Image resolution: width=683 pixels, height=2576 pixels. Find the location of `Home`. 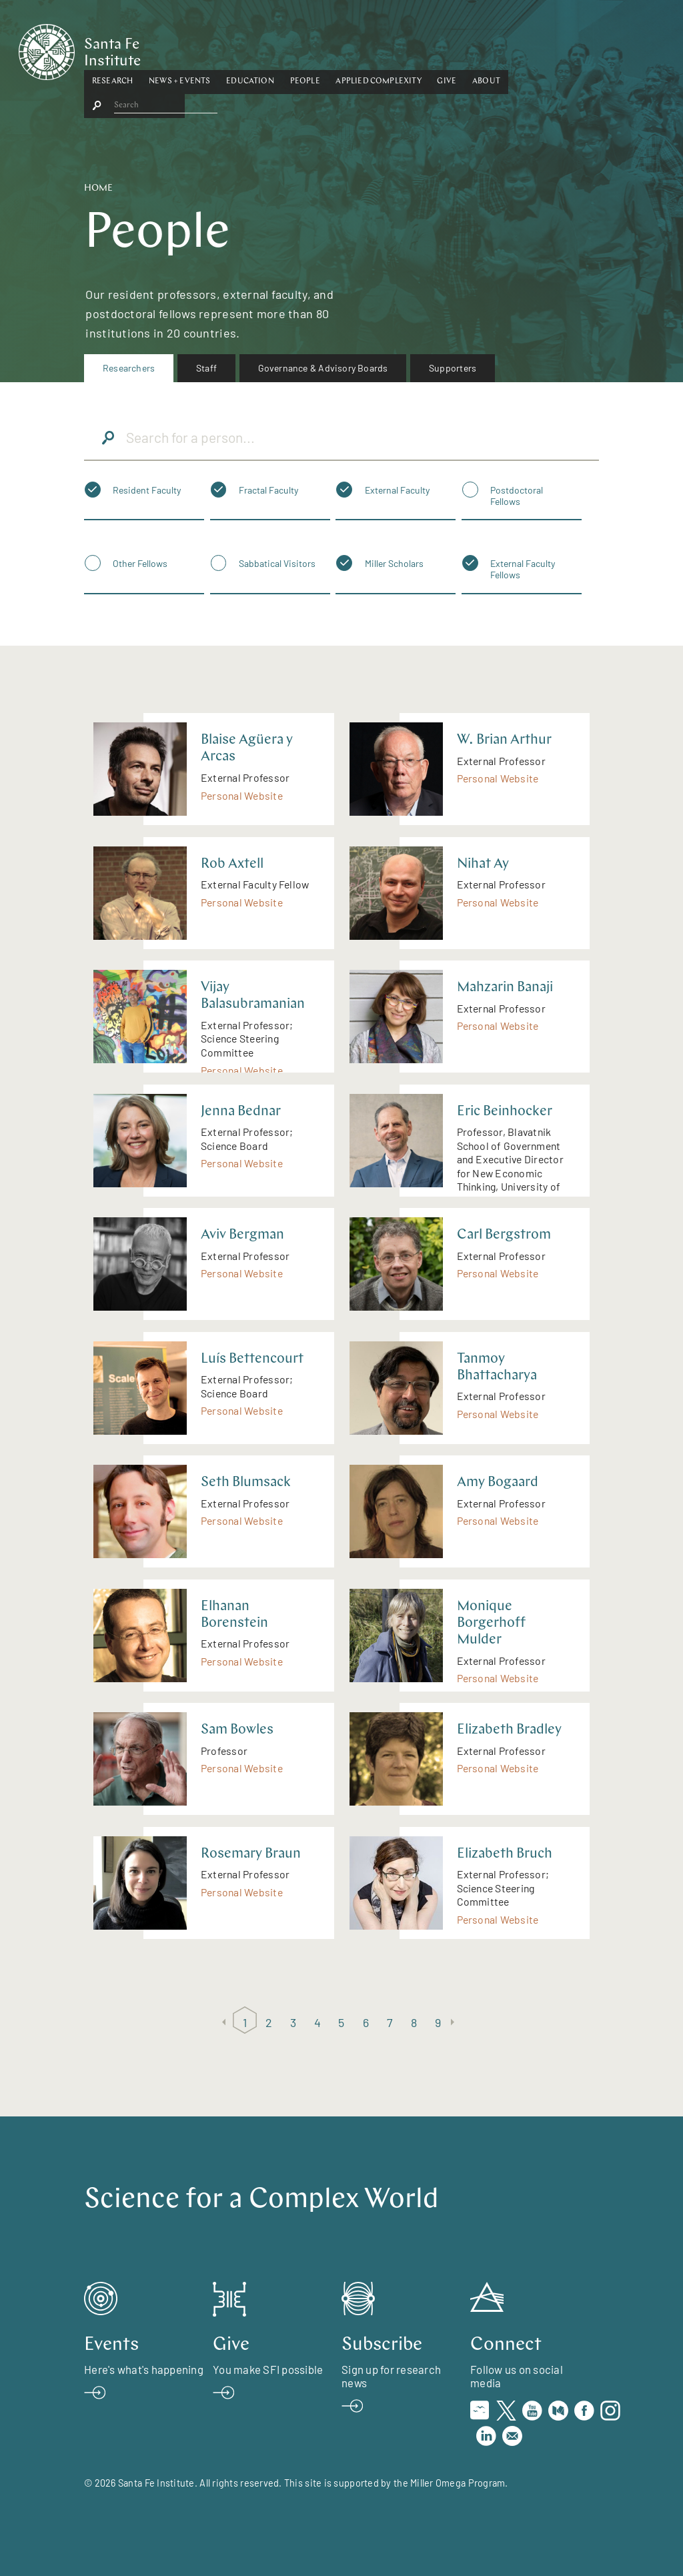

Home is located at coordinates (98, 188).